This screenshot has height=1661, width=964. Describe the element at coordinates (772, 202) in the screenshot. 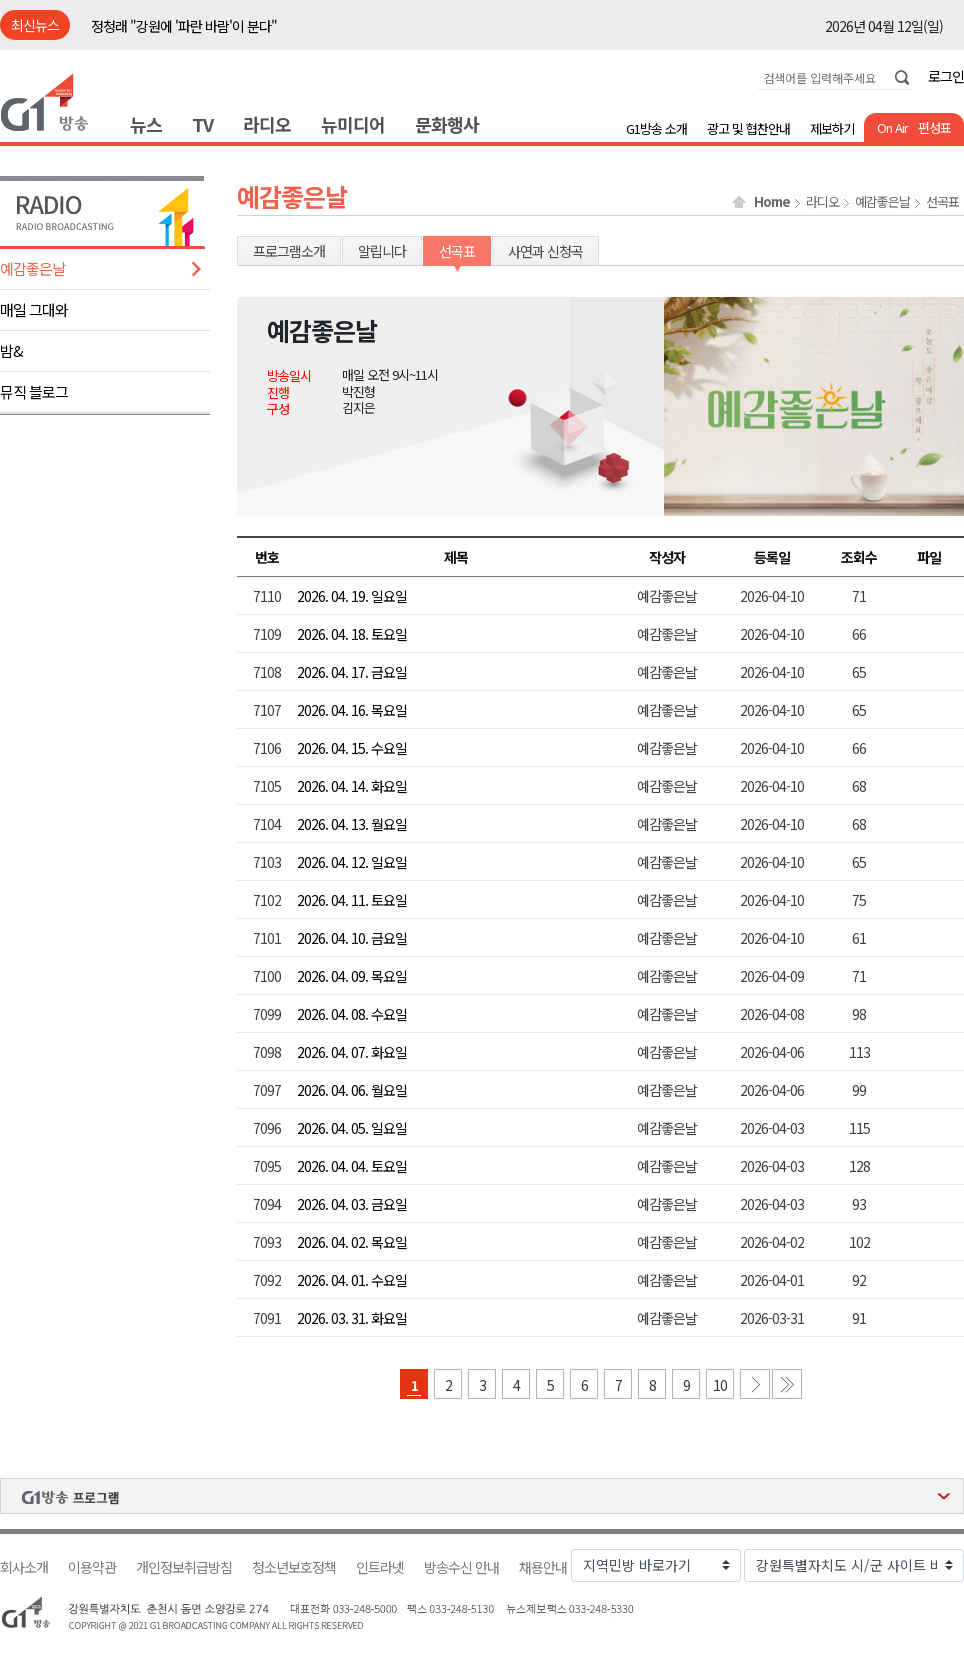

I see `Home` at that location.